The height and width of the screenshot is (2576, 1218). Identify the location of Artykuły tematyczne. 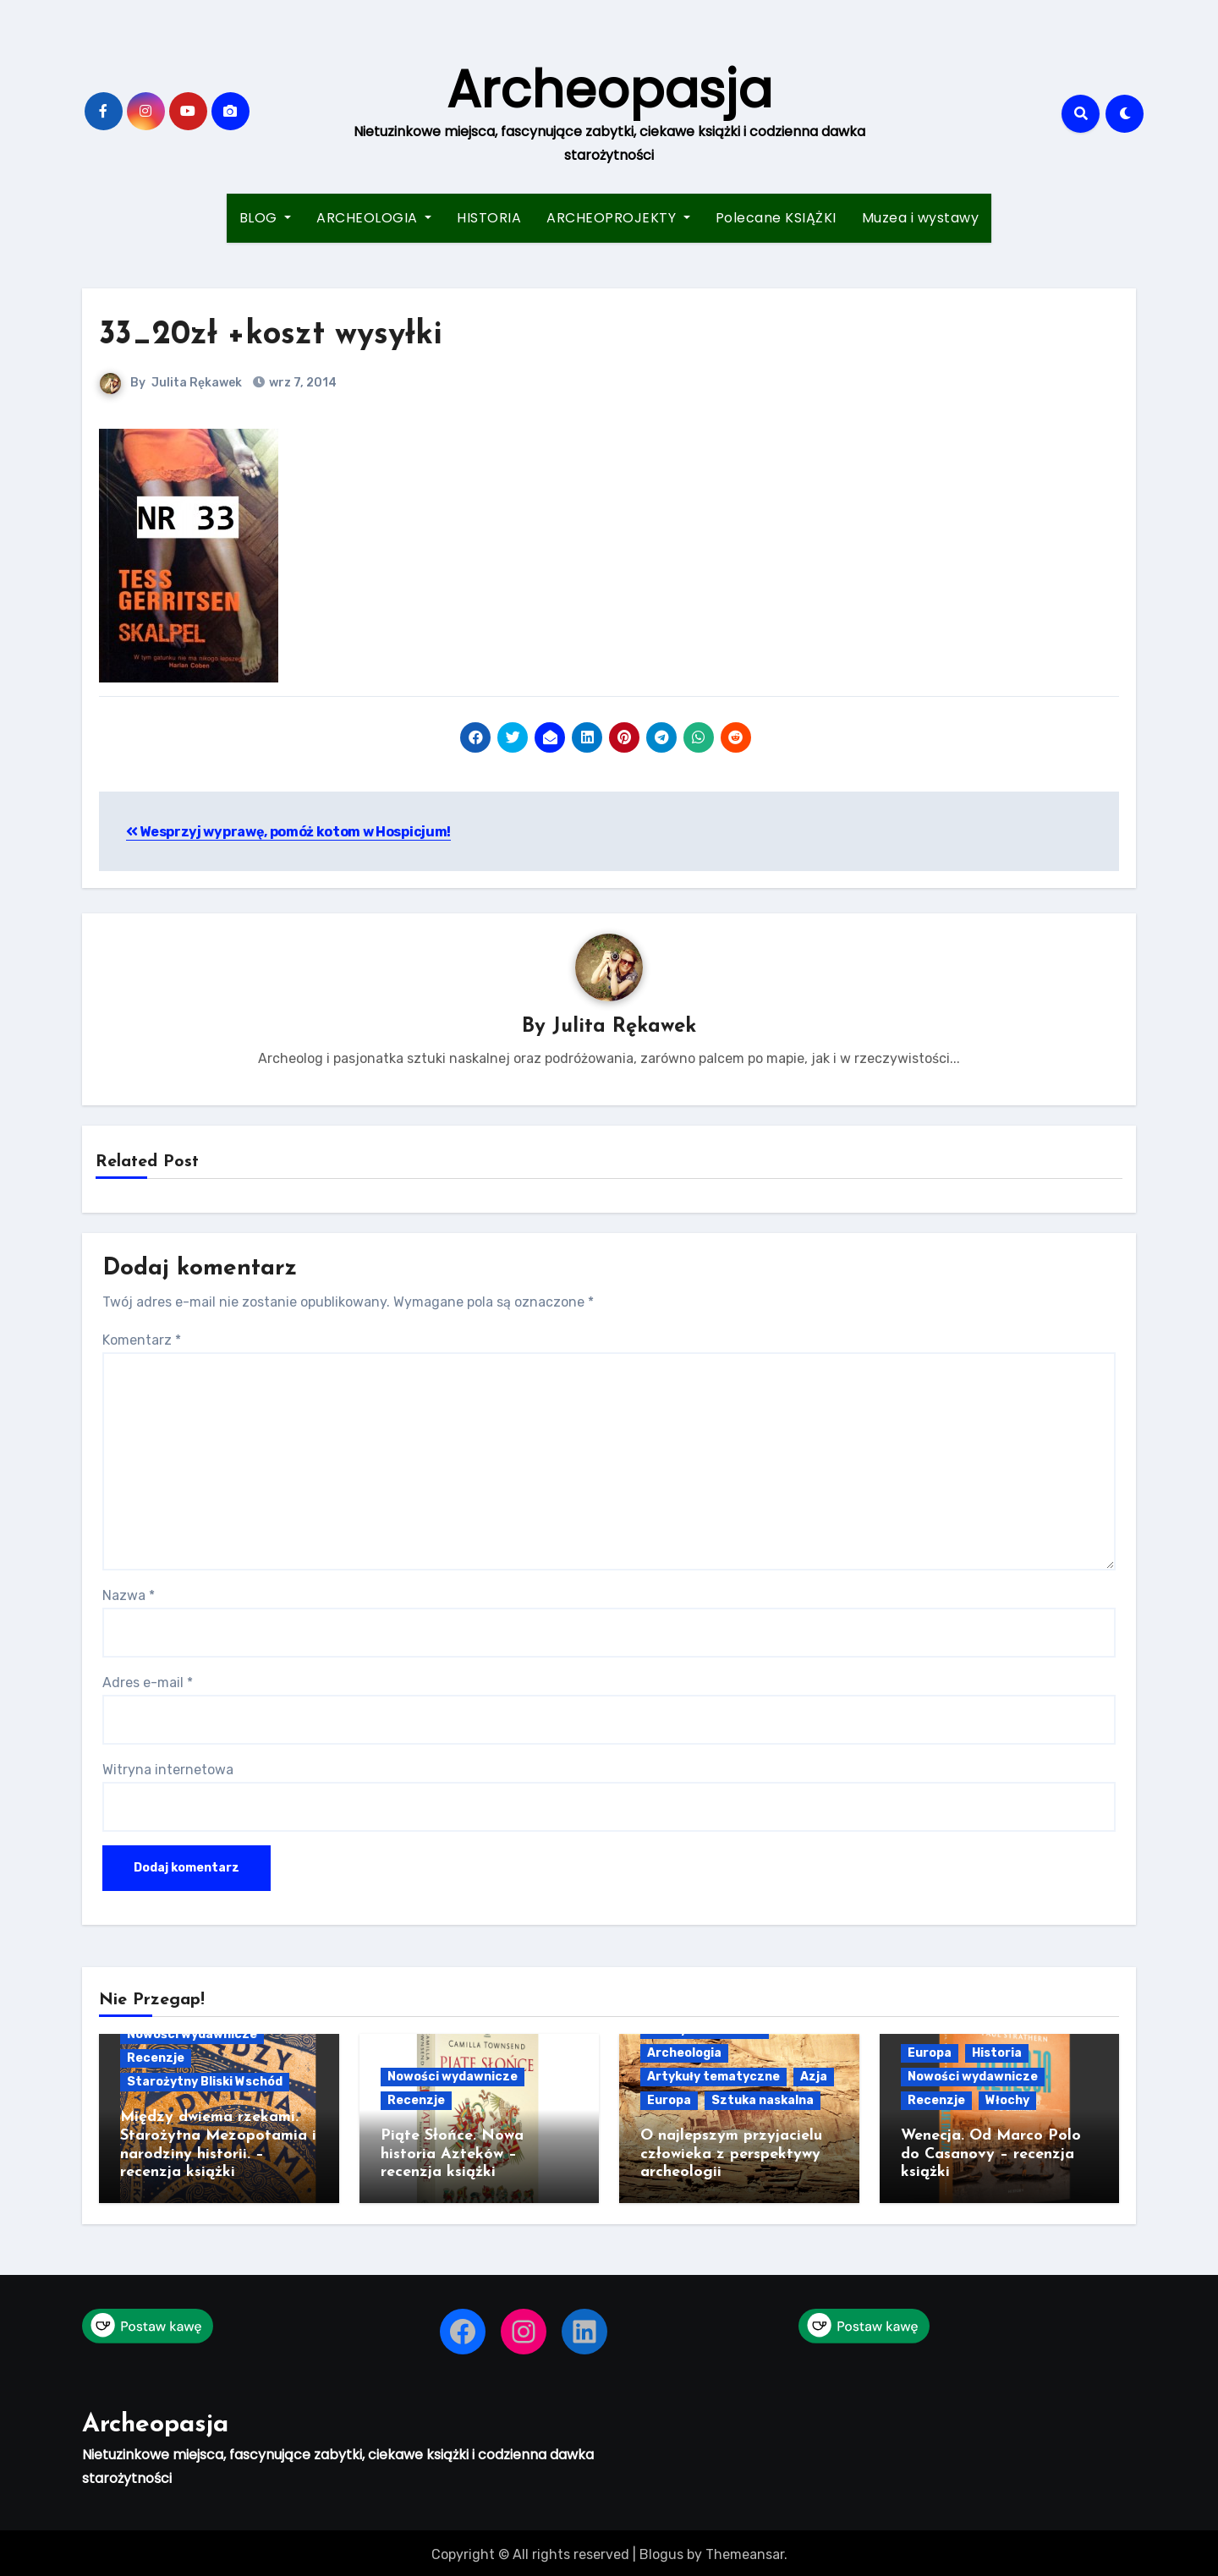
(713, 2077).